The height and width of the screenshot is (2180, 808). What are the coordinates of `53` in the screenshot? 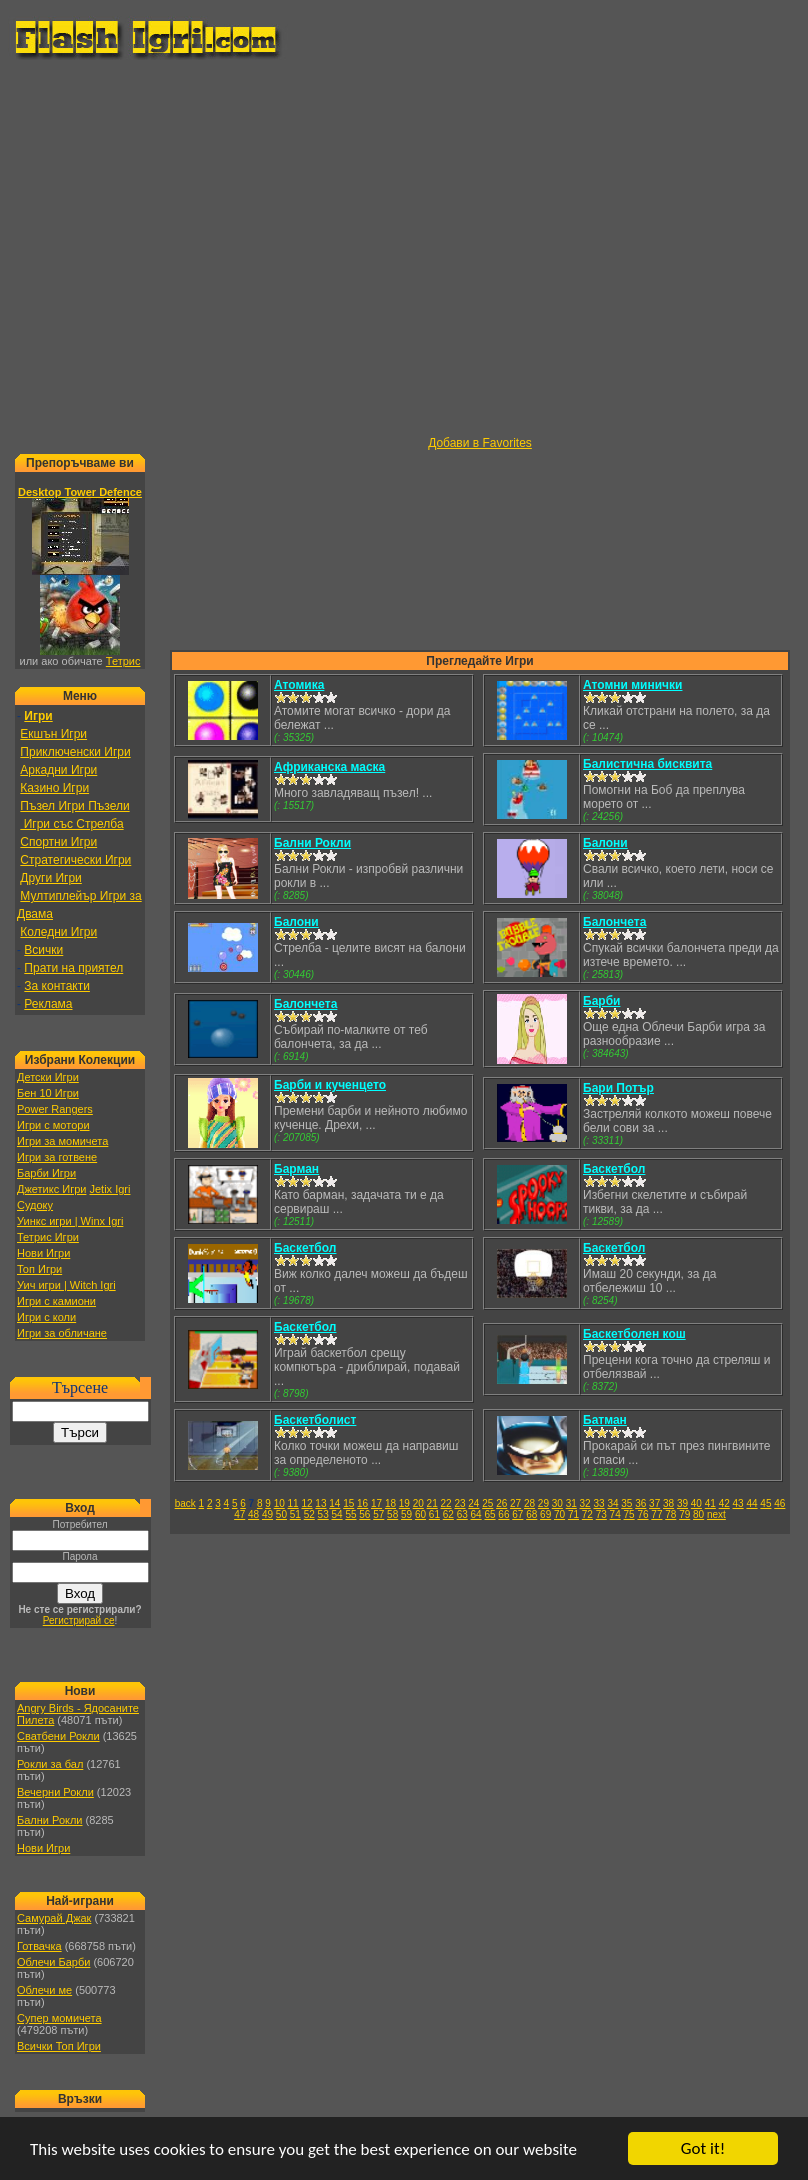 It's located at (323, 1514).